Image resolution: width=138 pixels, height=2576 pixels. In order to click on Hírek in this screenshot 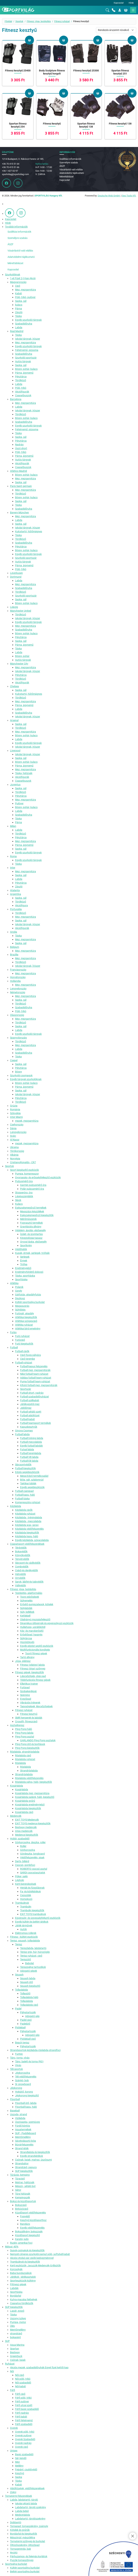, I will do `click(131, 3)`.